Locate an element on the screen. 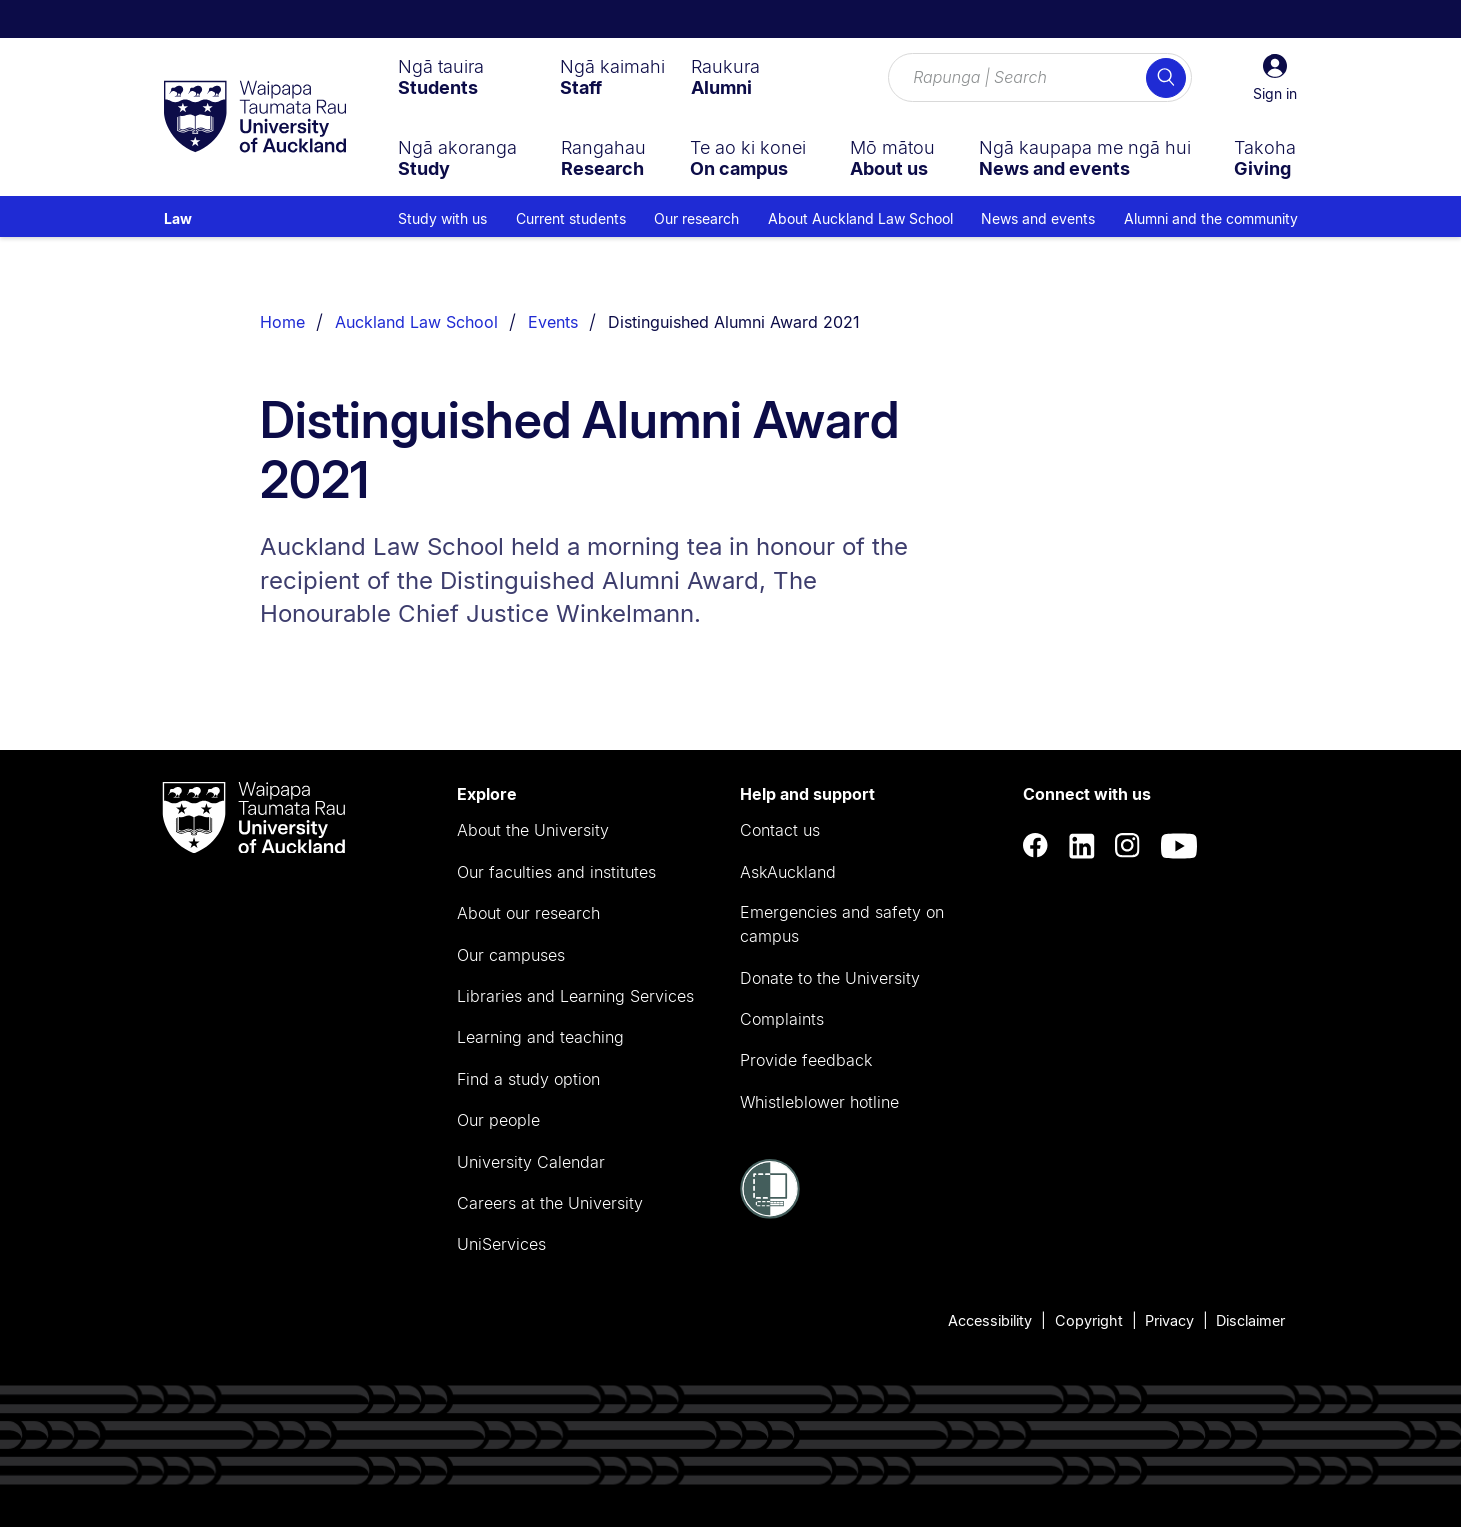  Libraries and Learning Services is located at coordinates (575, 996).